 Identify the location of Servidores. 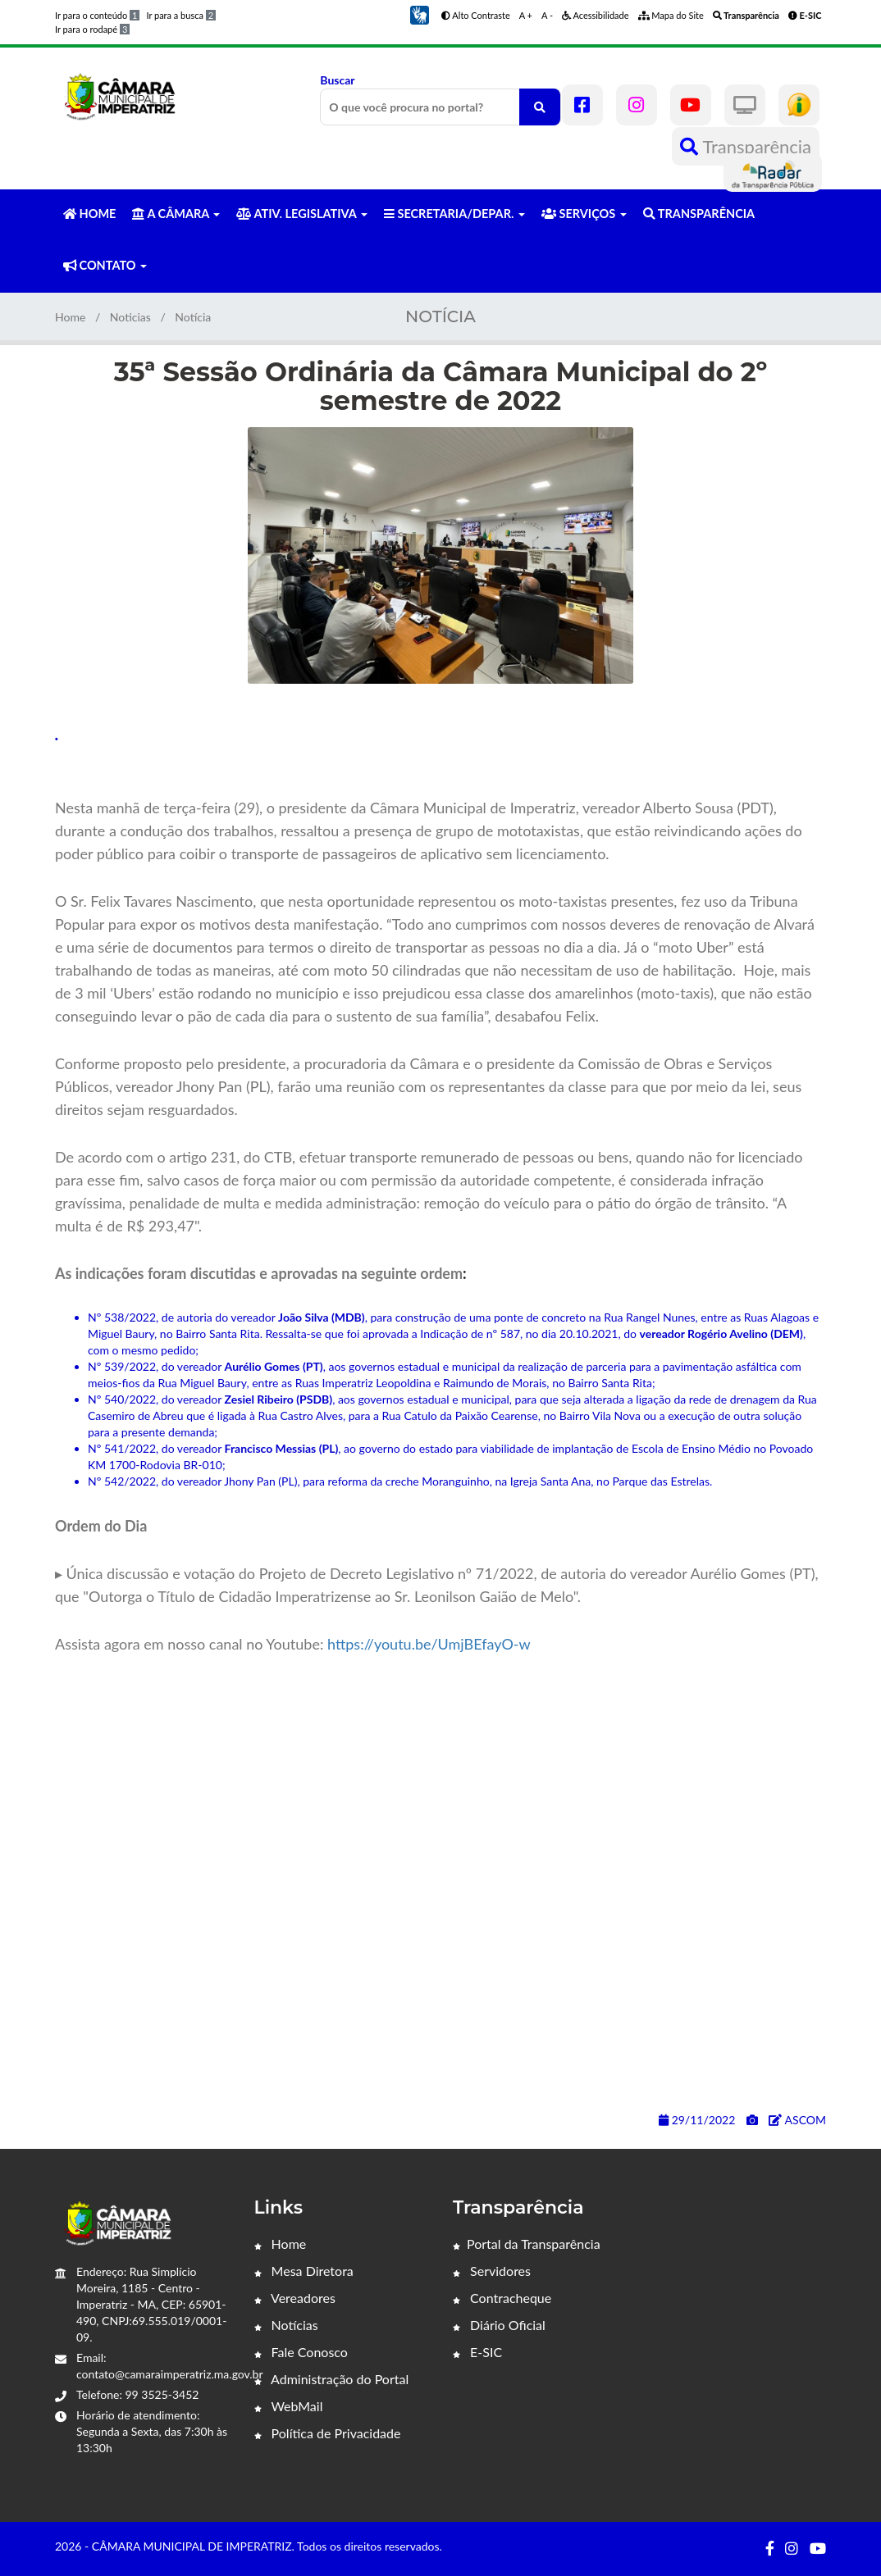
(492, 2270).